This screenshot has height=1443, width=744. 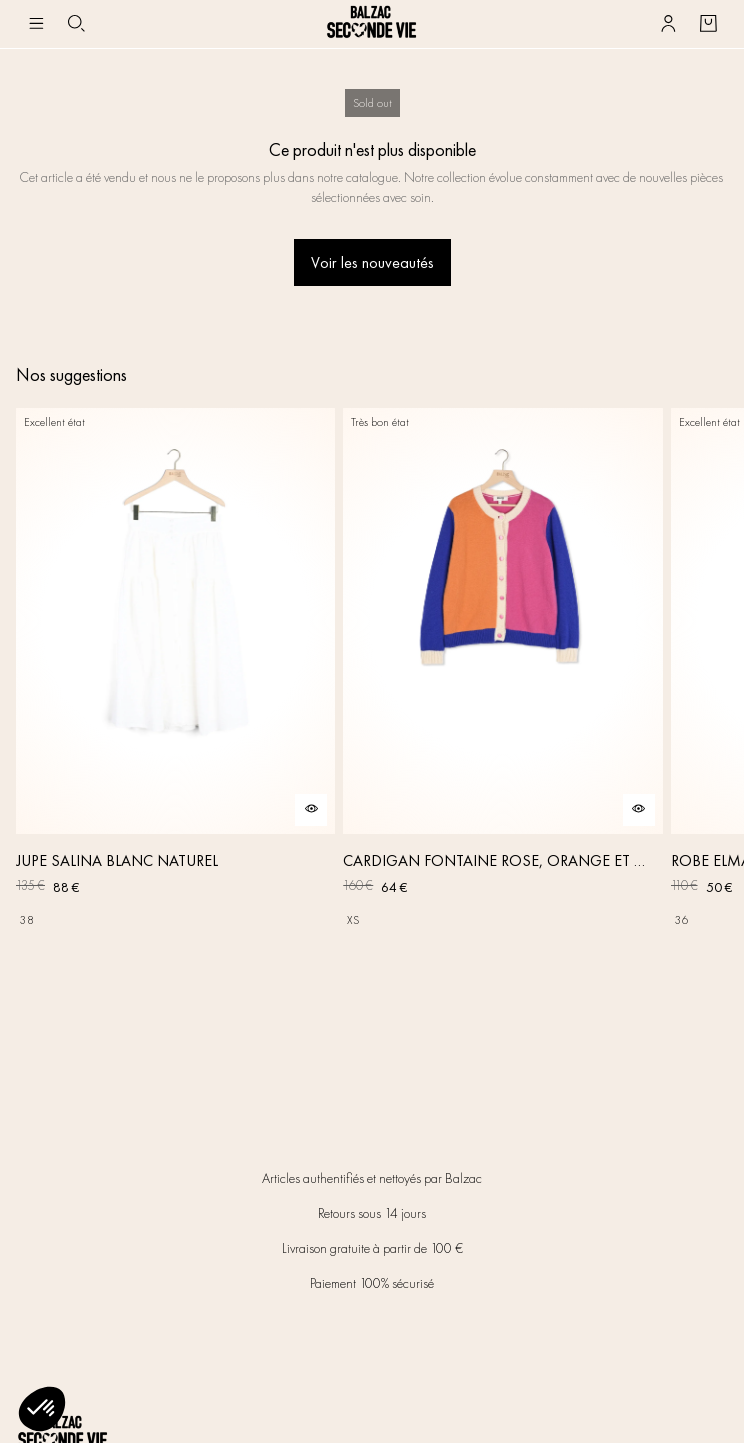 What do you see at coordinates (708, 24) in the screenshot?
I see `[Bouton panier]` at bounding box center [708, 24].